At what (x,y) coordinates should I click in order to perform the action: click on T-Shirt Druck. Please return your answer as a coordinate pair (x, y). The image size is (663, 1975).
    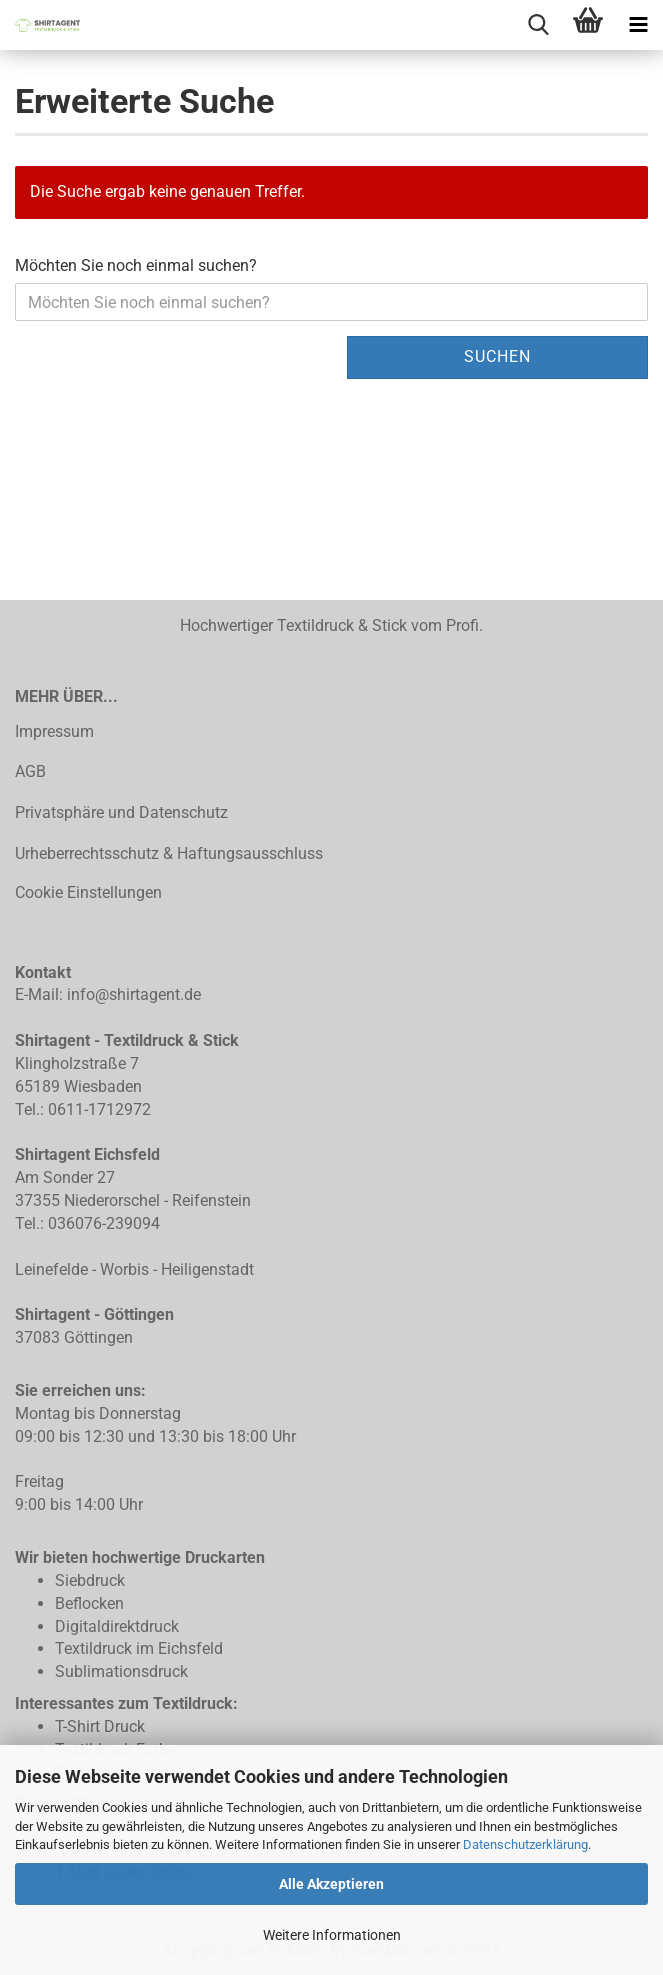
    Looking at the image, I should click on (100, 1726).